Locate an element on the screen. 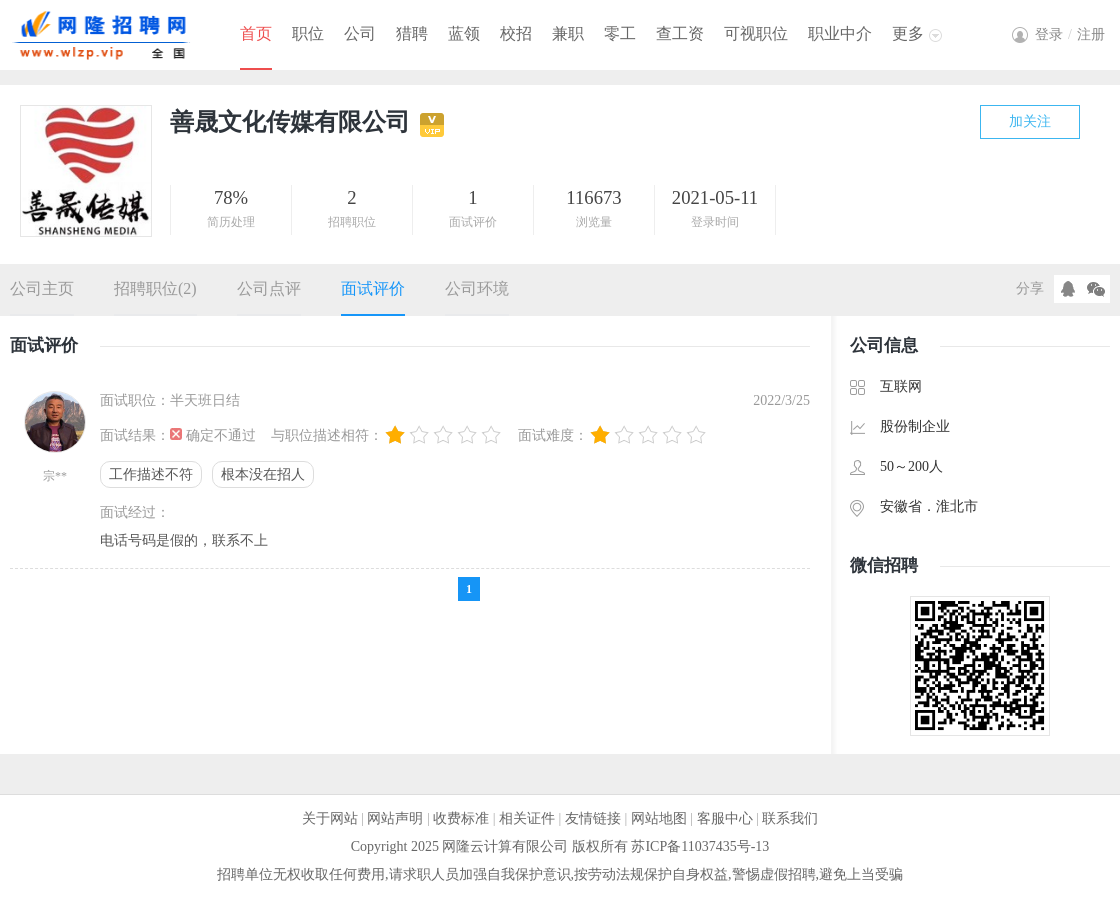  加关注 is located at coordinates (1030, 121).